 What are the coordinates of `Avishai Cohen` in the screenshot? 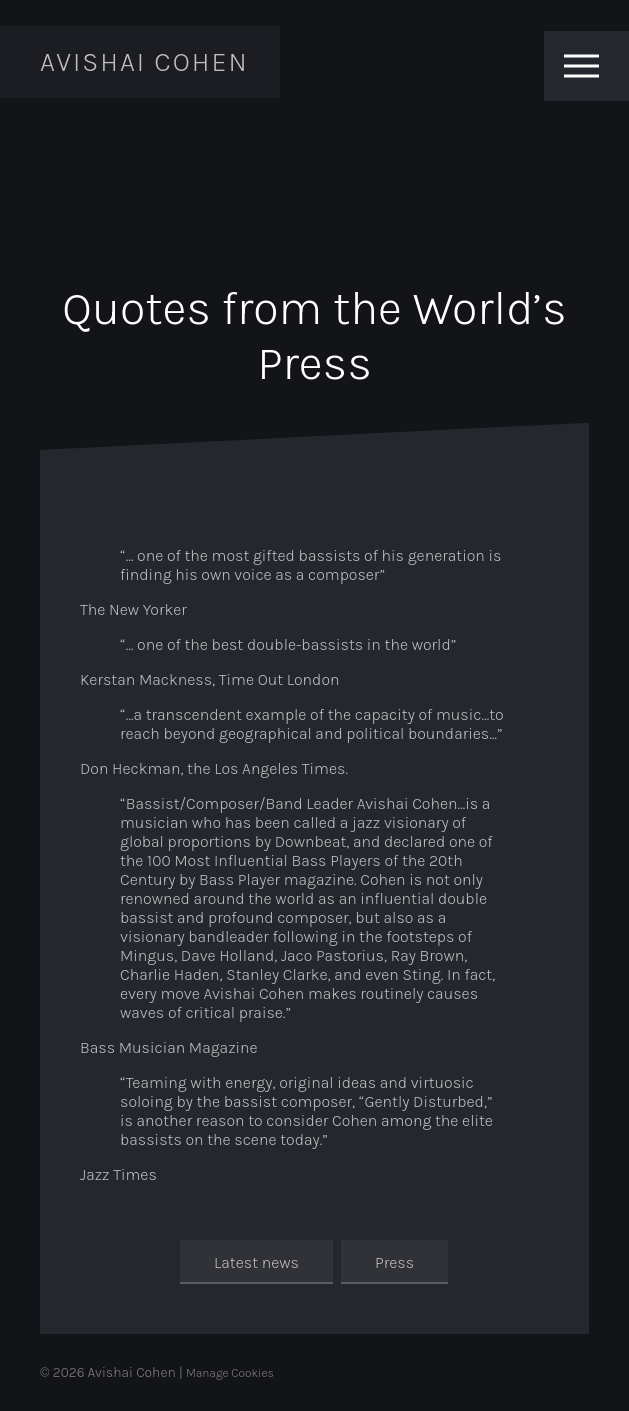 It's located at (144, 62).